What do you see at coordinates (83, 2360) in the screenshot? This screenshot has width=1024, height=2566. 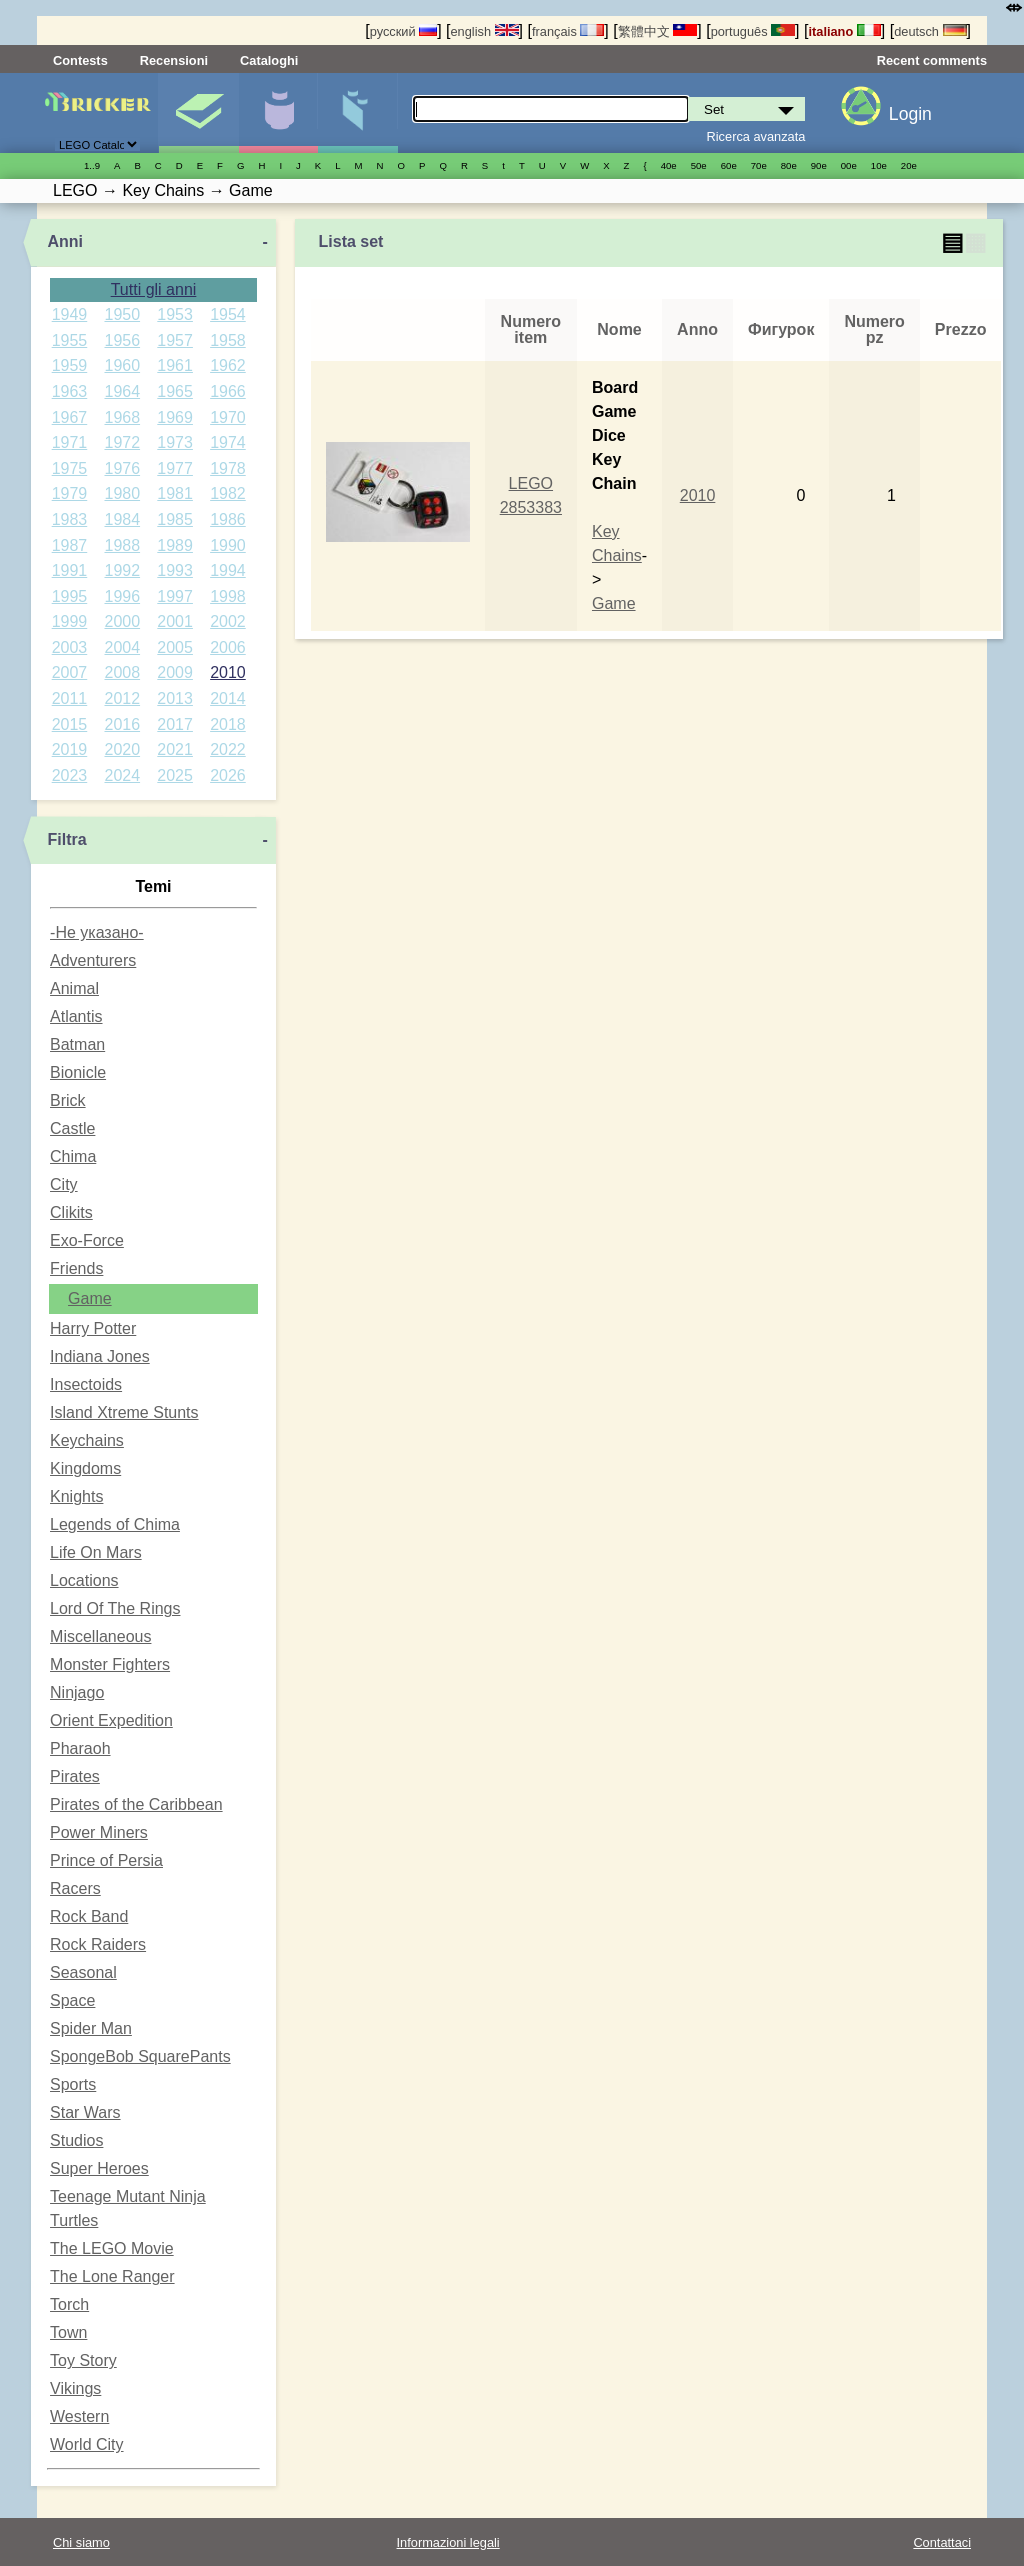 I see `Toy Story` at bounding box center [83, 2360].